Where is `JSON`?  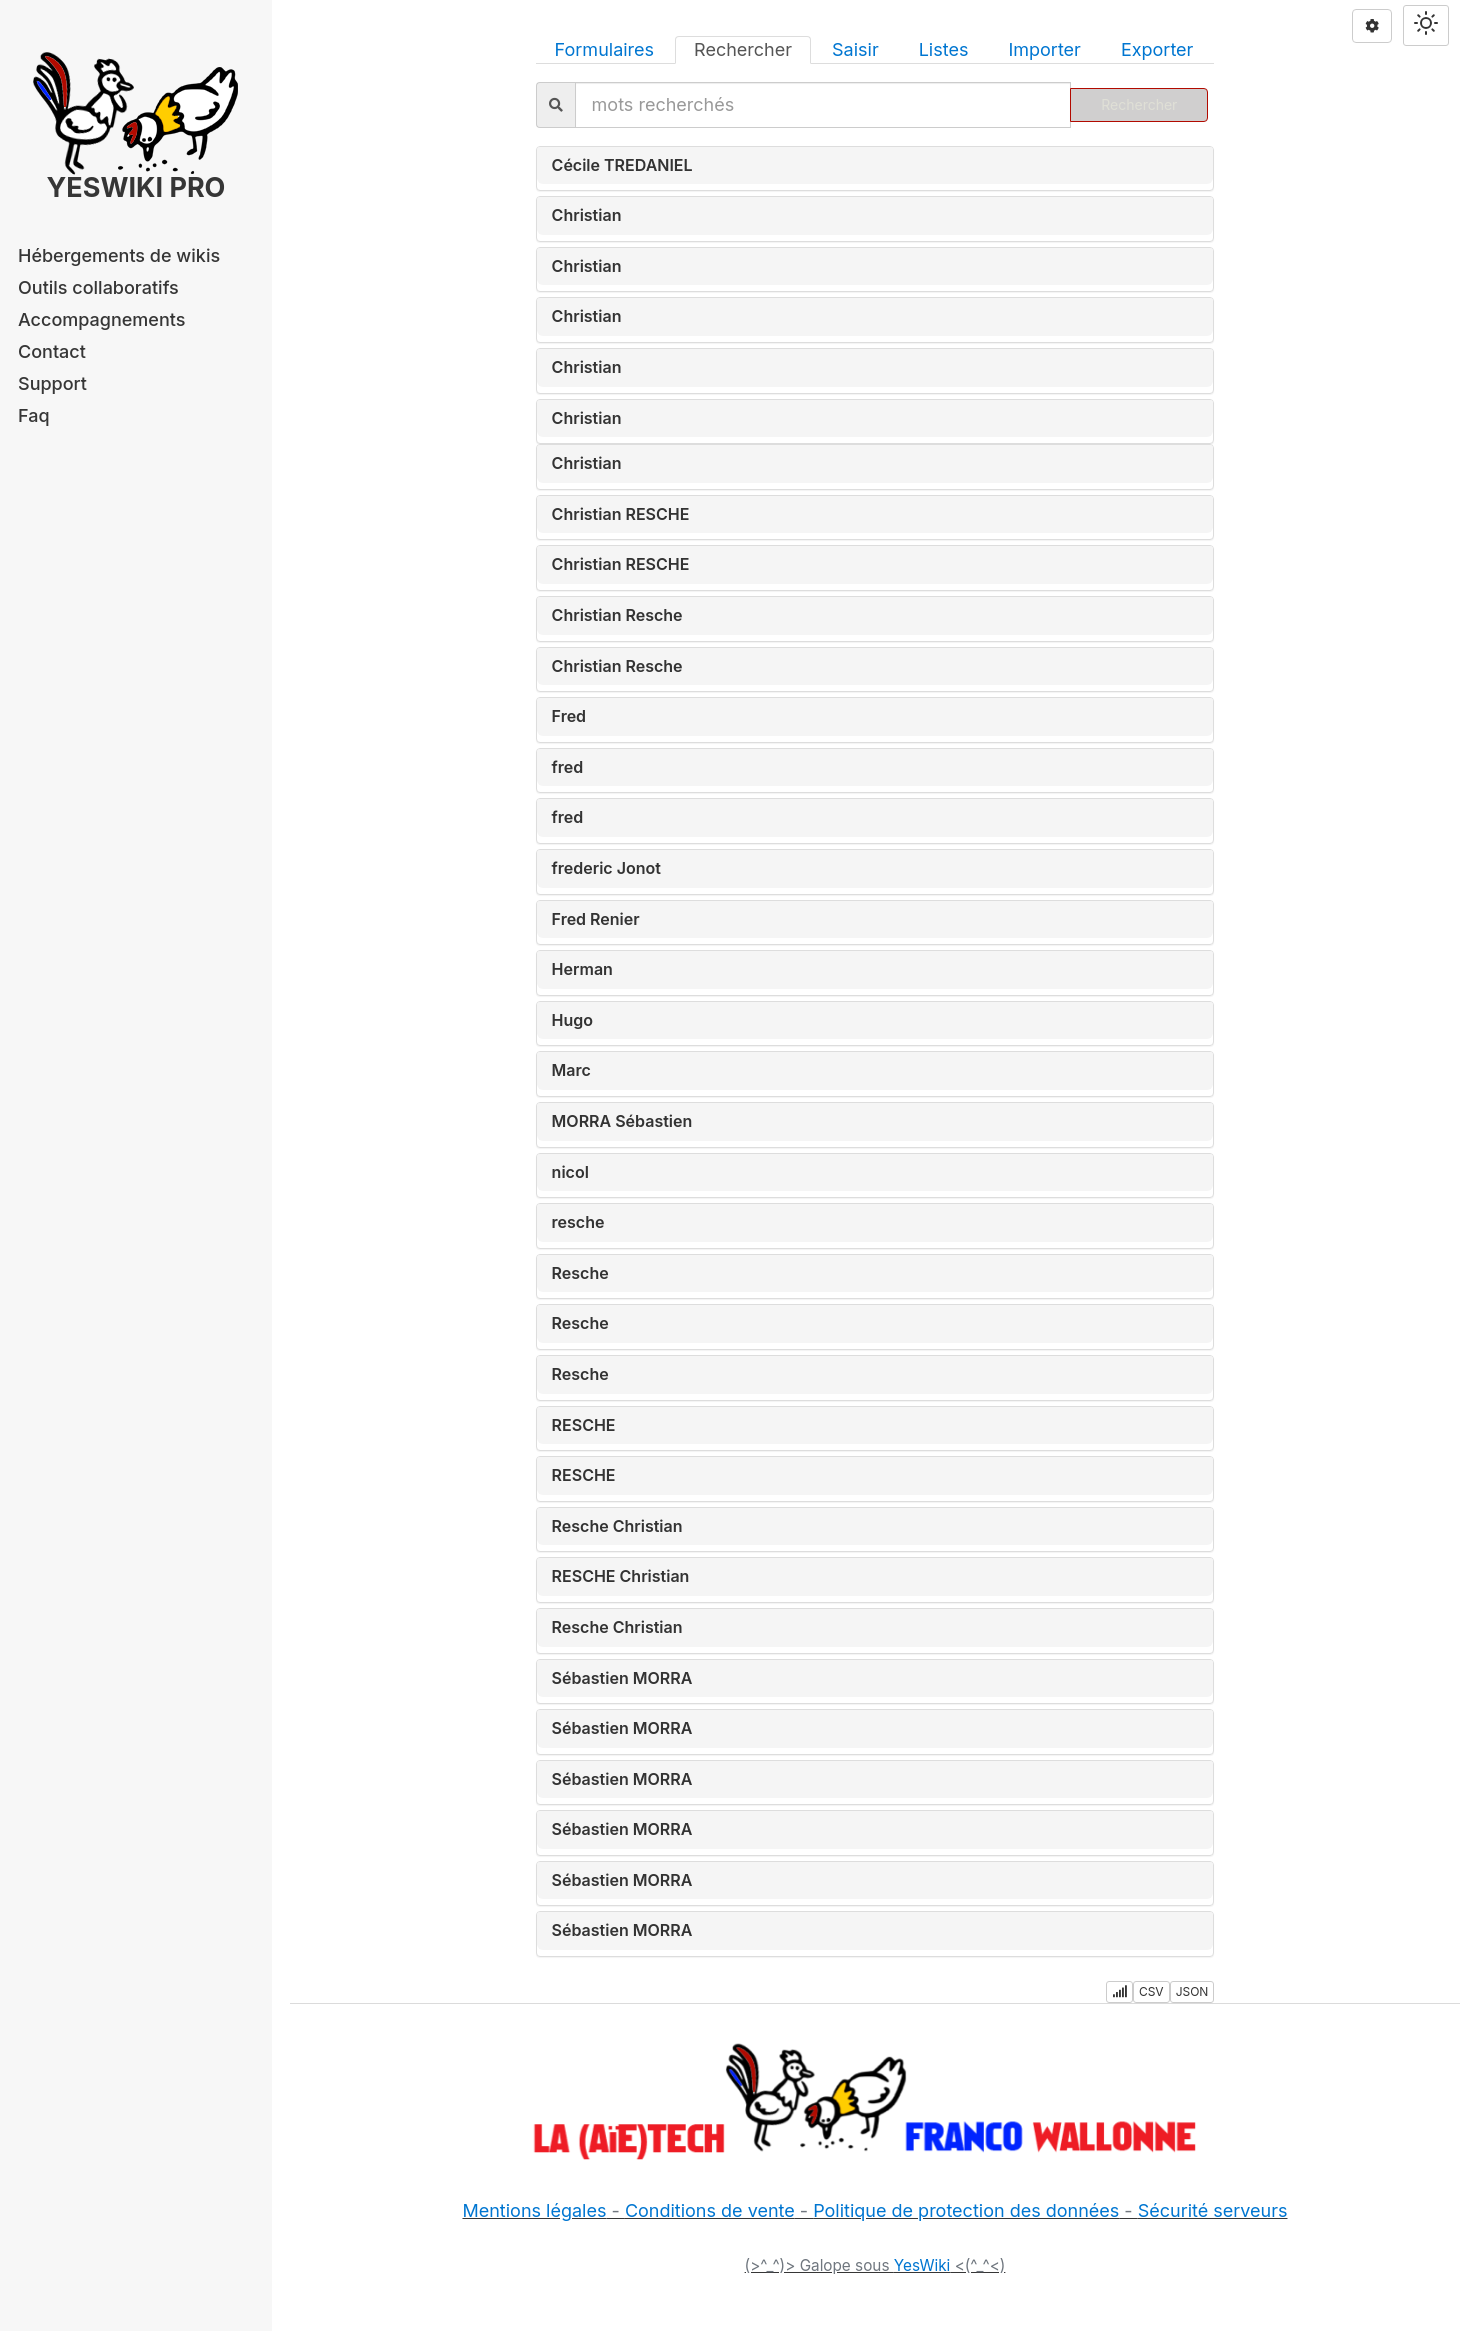
JSON is located at coordinates (1192, 1991).